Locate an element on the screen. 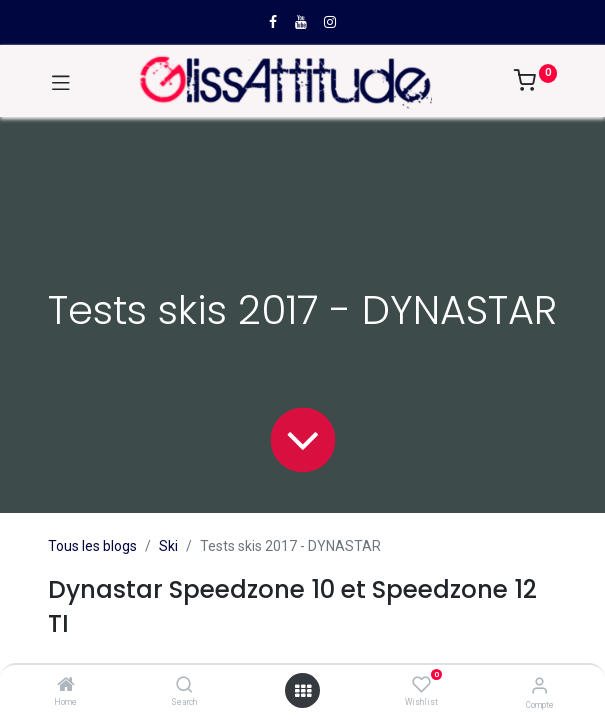  Tous les blogs is located at coordinates (92, 546).